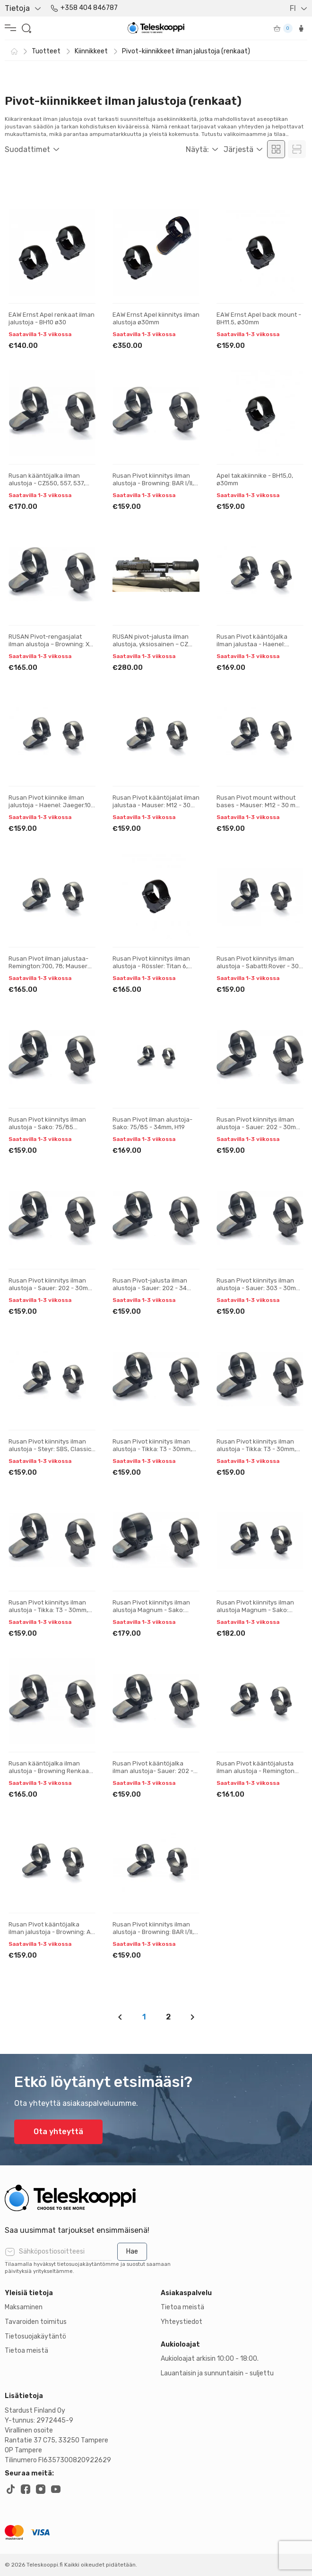 This screenshot has width=312, height=2576. What do you see at coordinates (181, 2322) in the screenshot?
I see `Yhteystiedot` at bounding box center [181, 2322].